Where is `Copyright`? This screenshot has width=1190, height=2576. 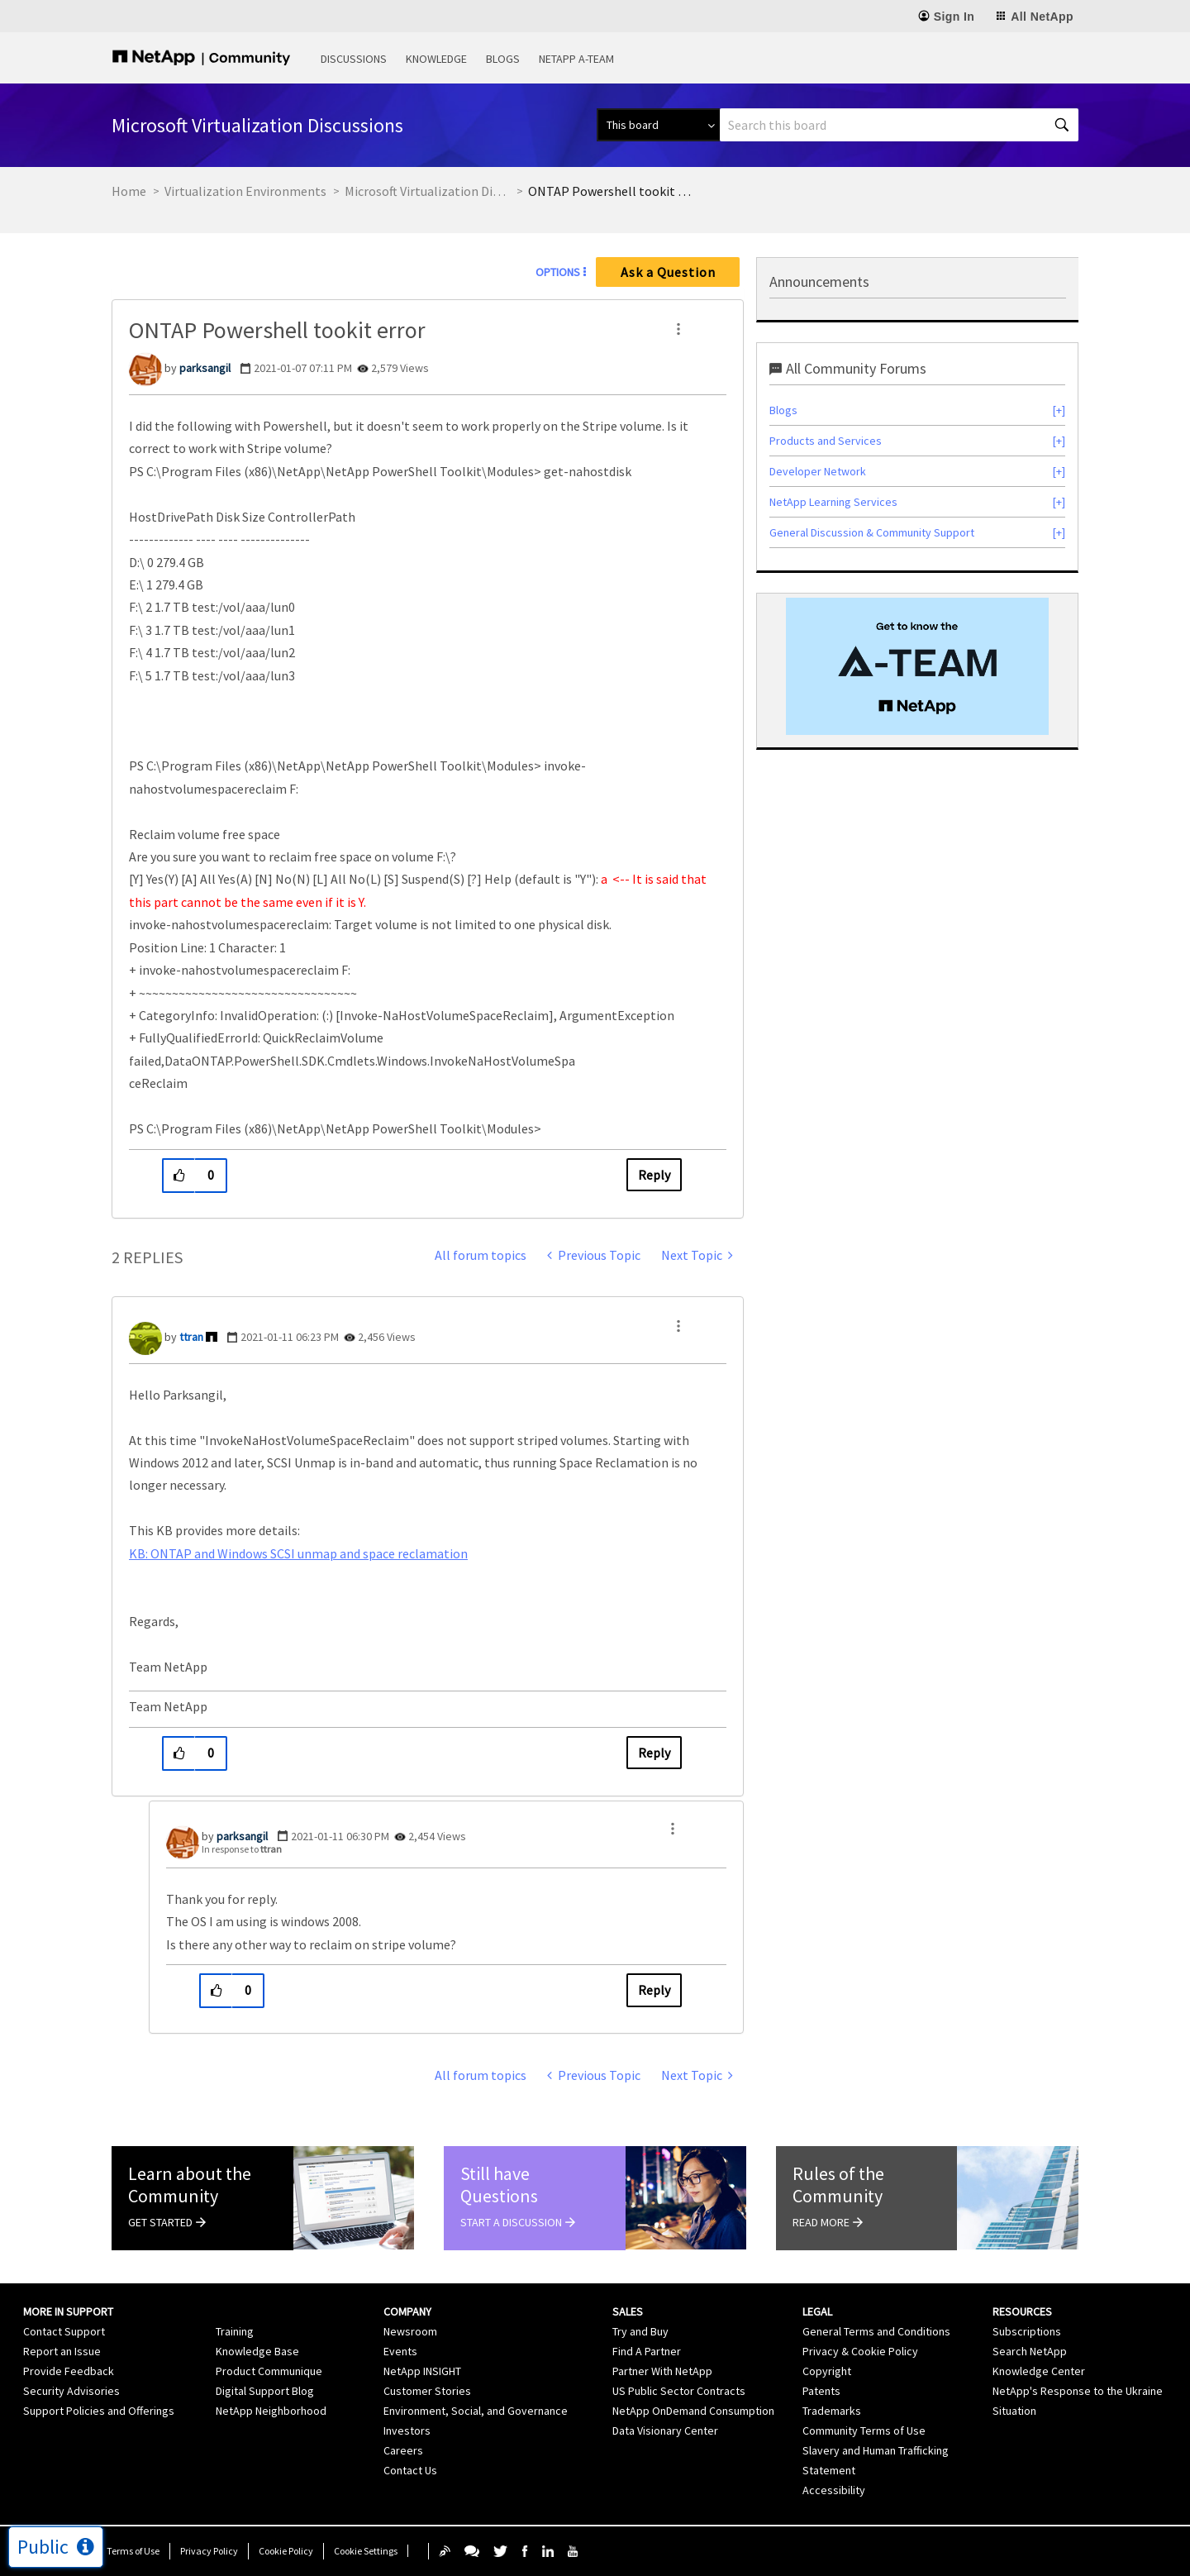
Copyright is located at coordinates (826, 2371).